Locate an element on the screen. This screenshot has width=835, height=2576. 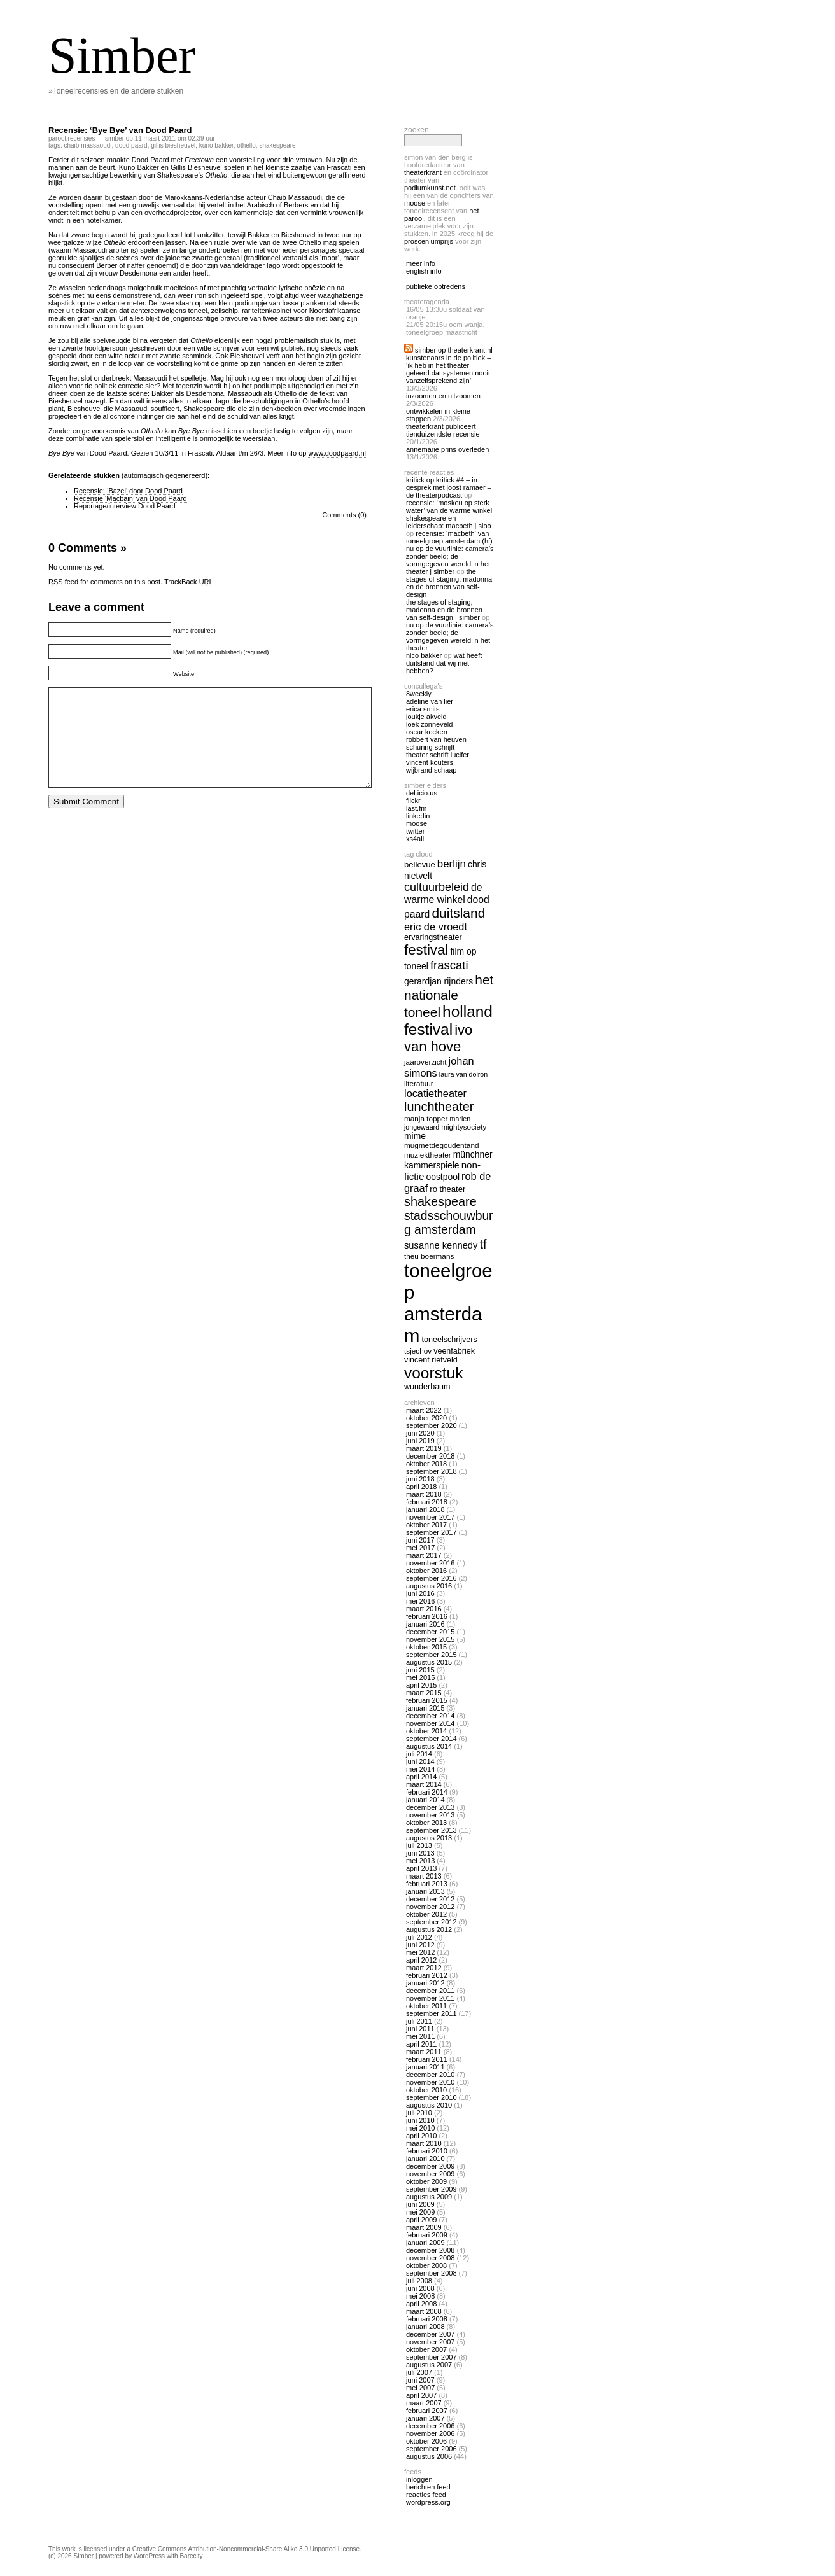
december 2010 is located at coordinates (430, 2074).